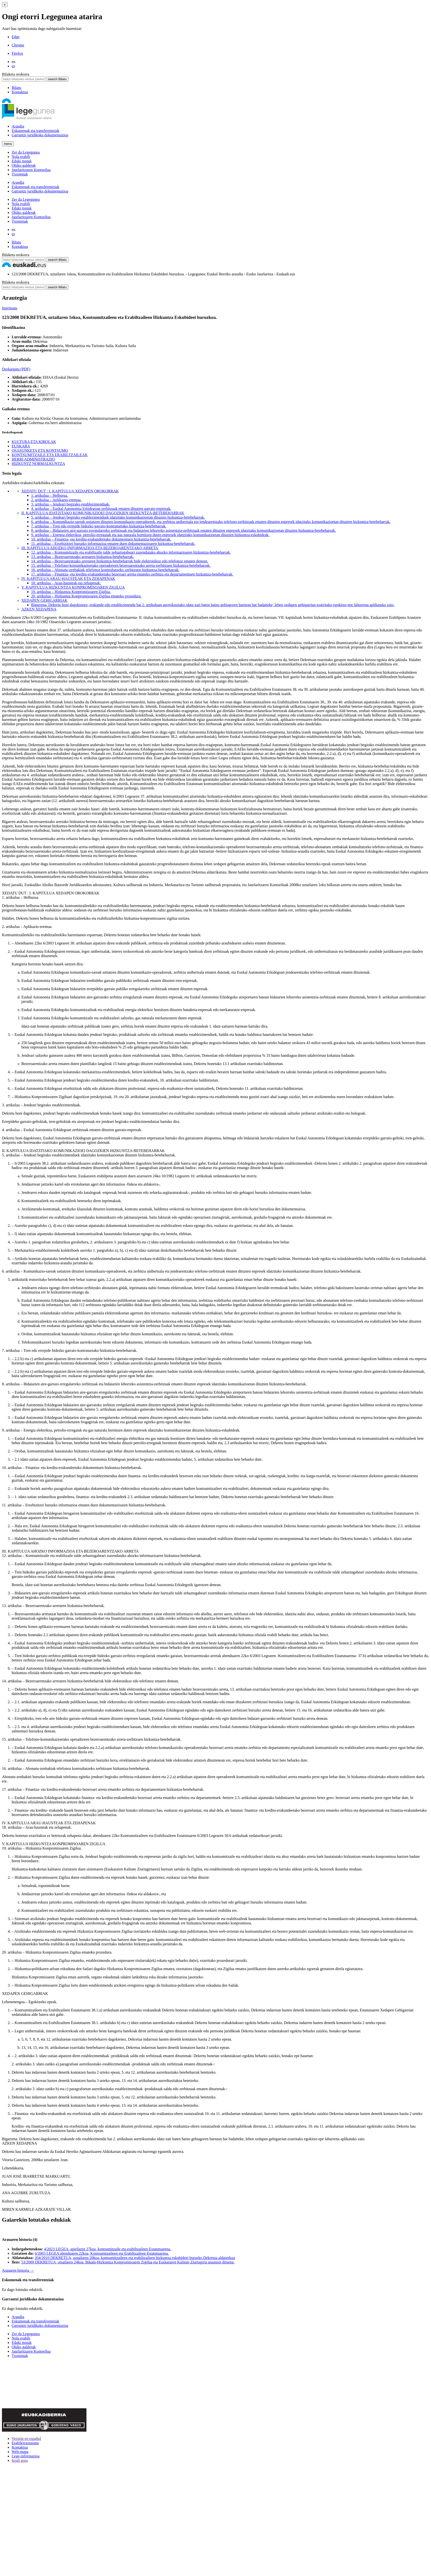 The height and width of the screenshot is (2576, 431). I want to click on Web-mapa, so click(20, 2452).